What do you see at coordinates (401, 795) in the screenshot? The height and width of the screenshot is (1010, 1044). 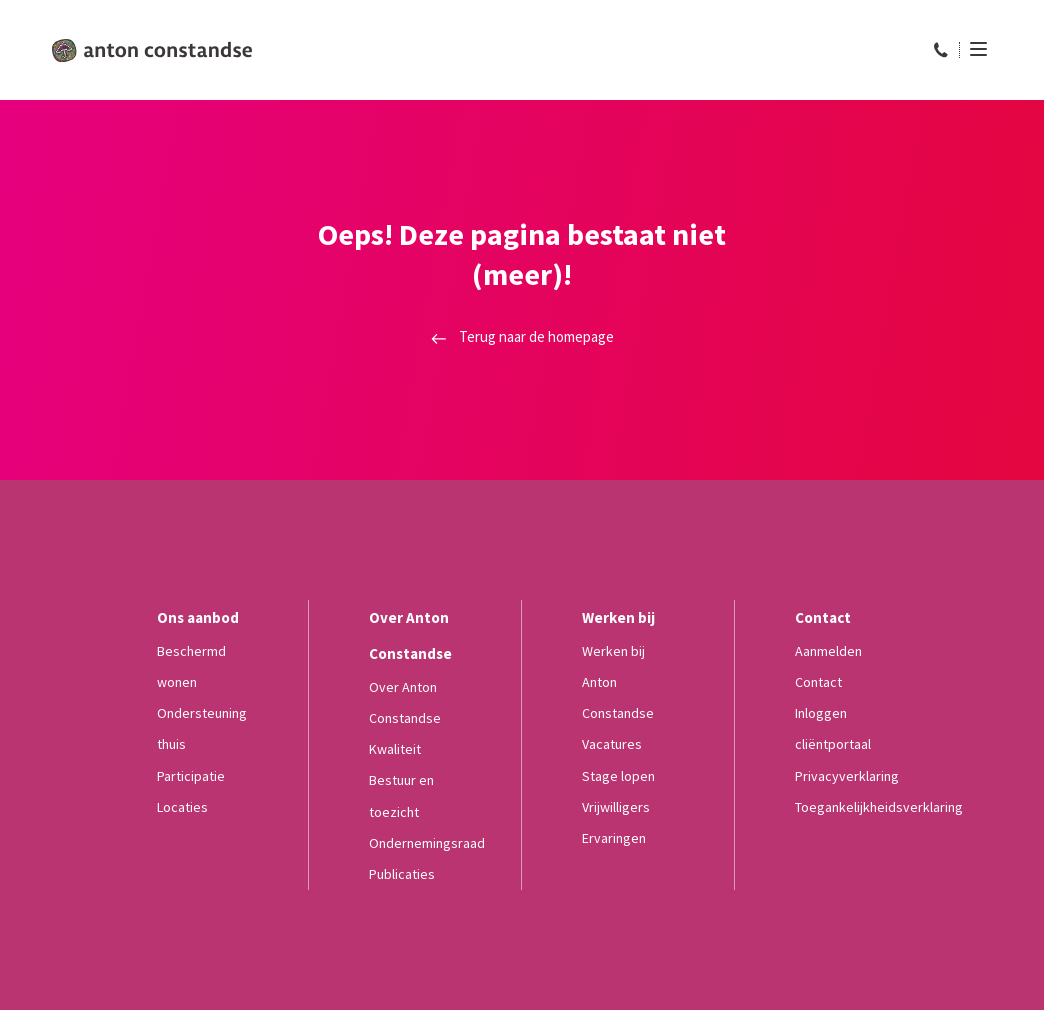 I see `Bestuur en toezicht` at bounding box center [401, 795].